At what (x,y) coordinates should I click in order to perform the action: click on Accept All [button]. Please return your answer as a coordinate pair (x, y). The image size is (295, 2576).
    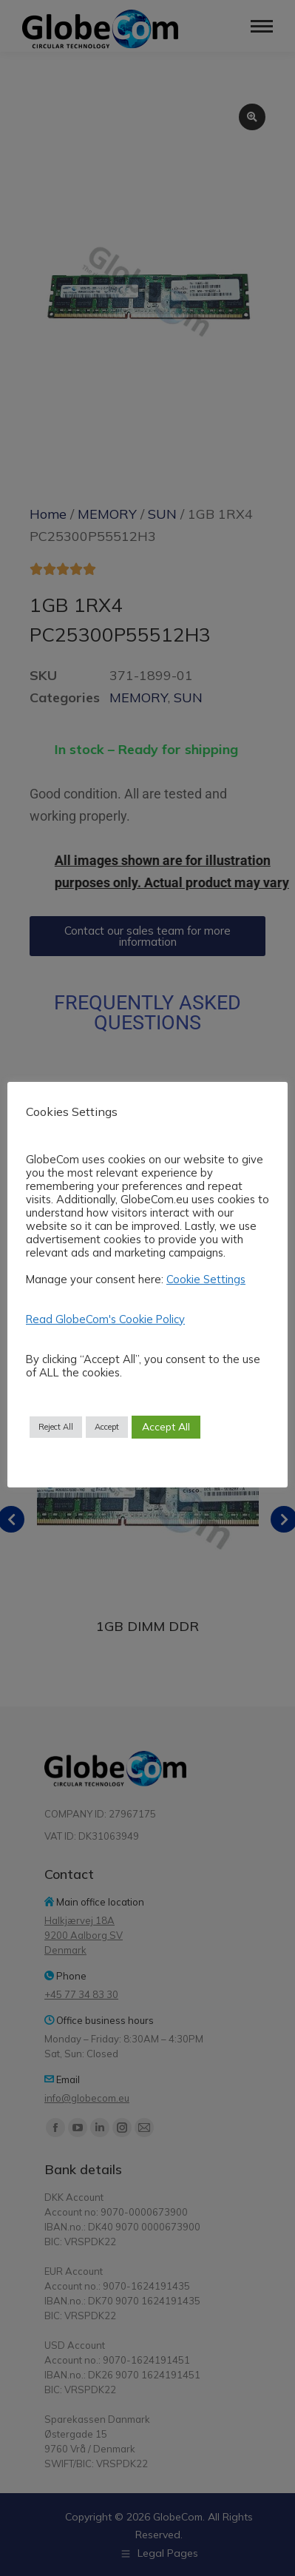
    Looking at the image, I should click on (166, 1426).